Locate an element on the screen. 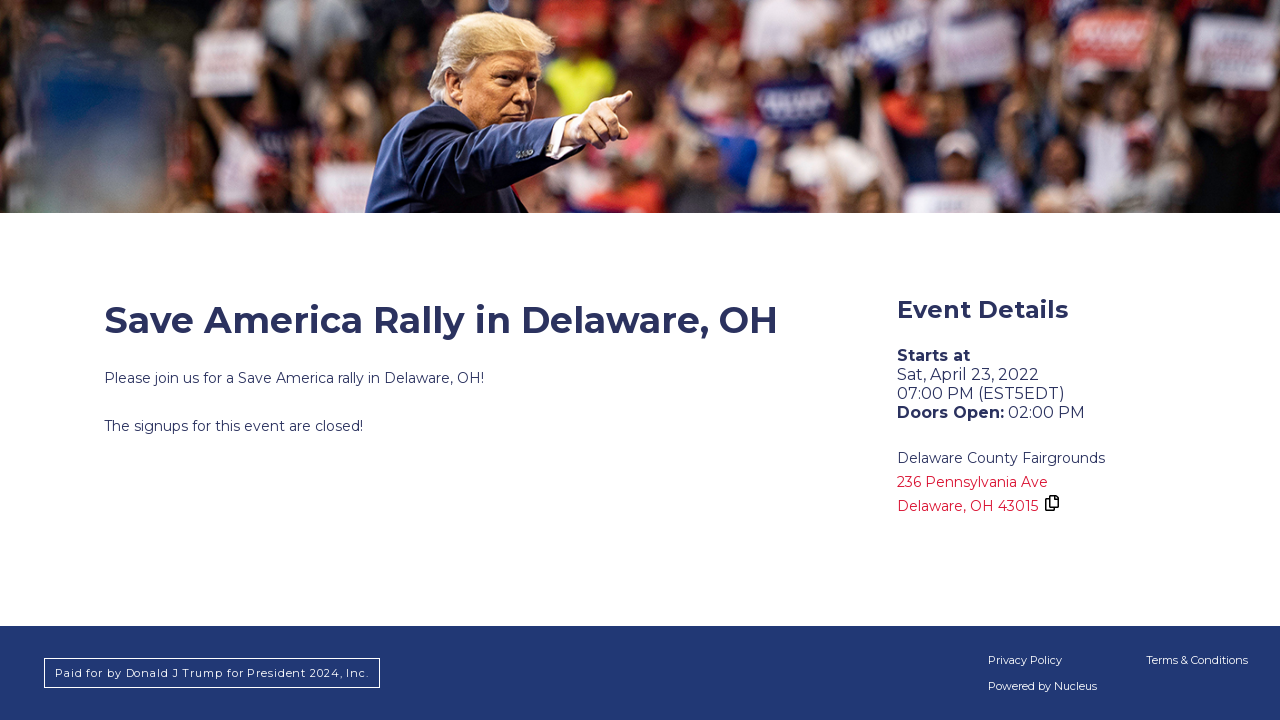  Terms & Conditions is located at coordinates (1197, 660).